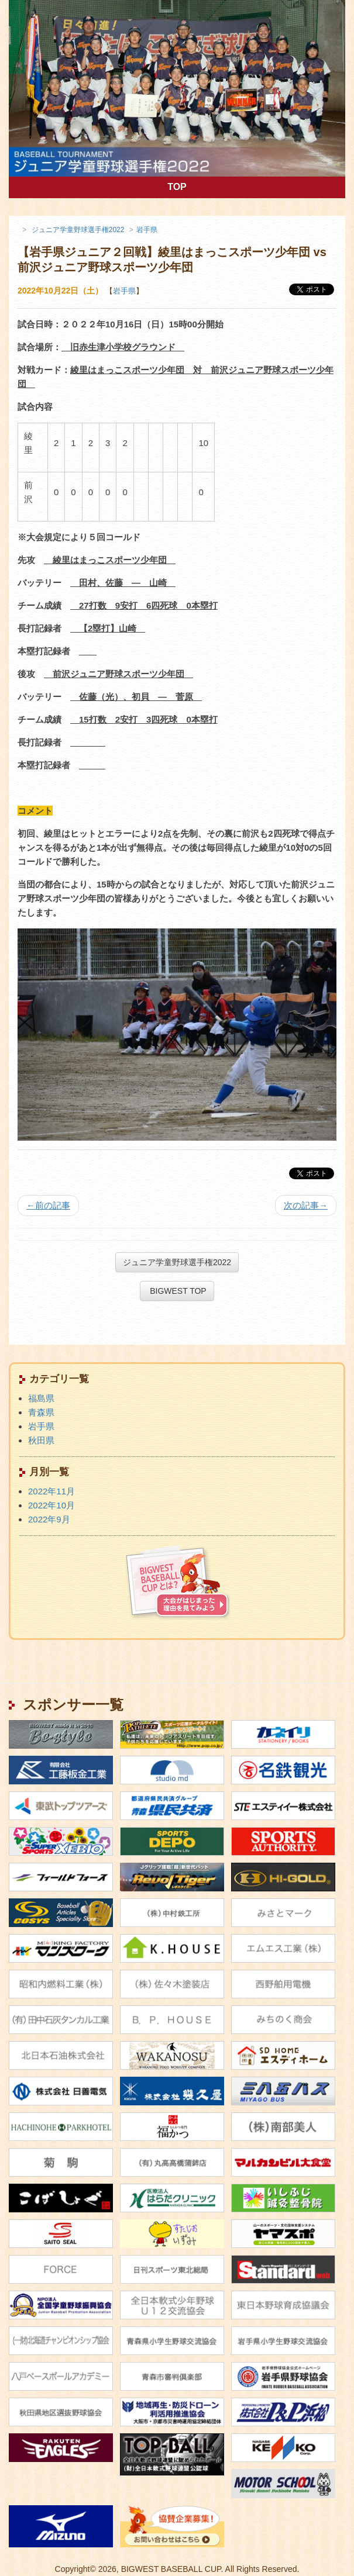  Describe the element at coordinates (41, 1440) in the screenshot. I see `秋田県` at that location.